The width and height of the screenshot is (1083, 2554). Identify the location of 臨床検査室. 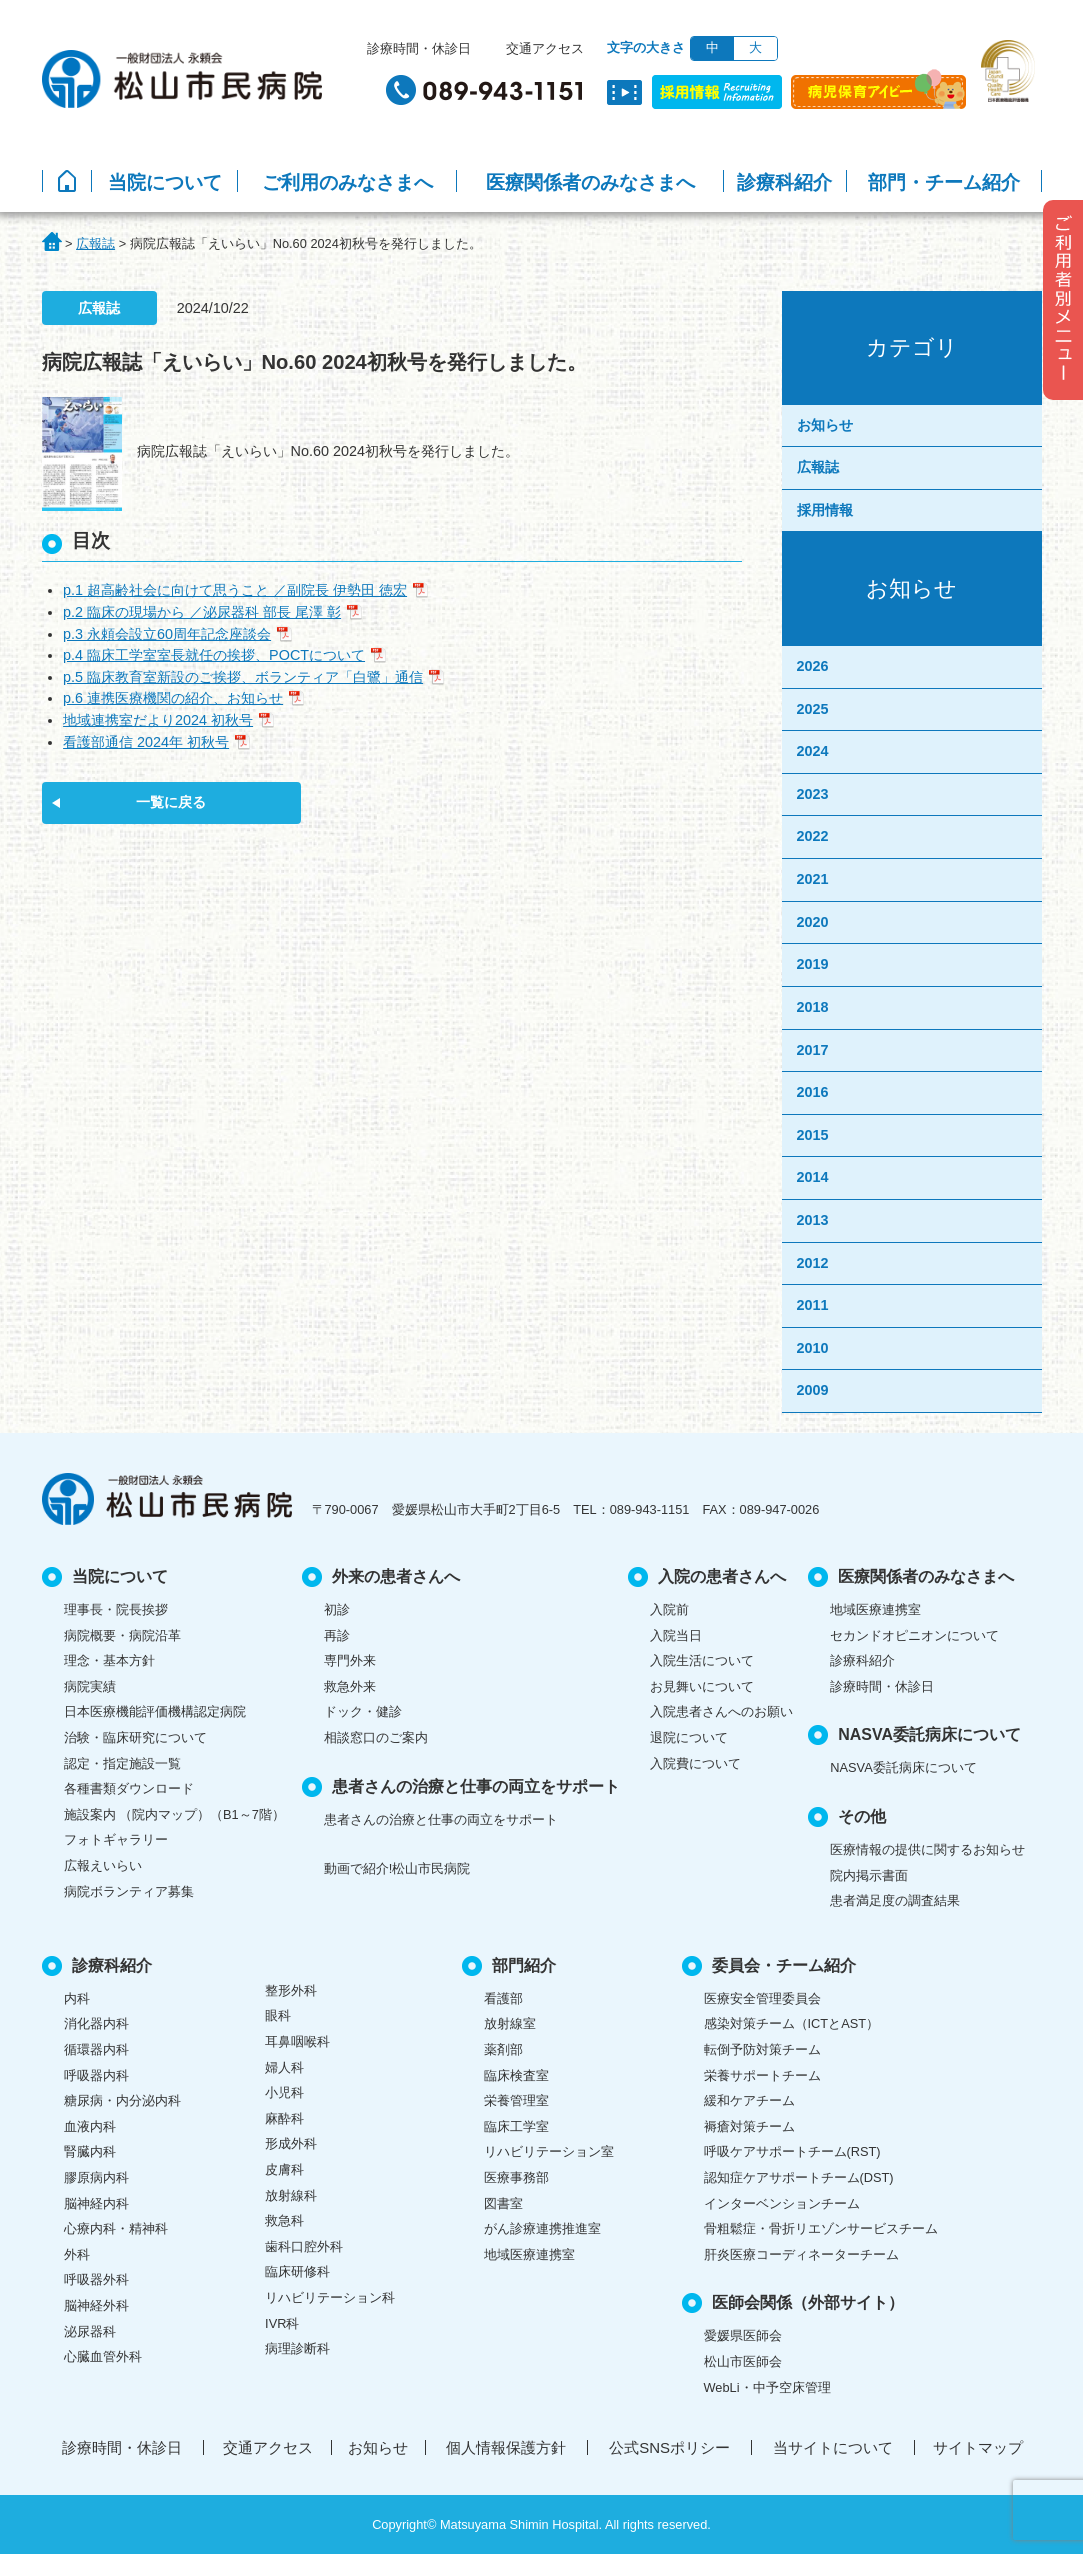
(516, 2075).